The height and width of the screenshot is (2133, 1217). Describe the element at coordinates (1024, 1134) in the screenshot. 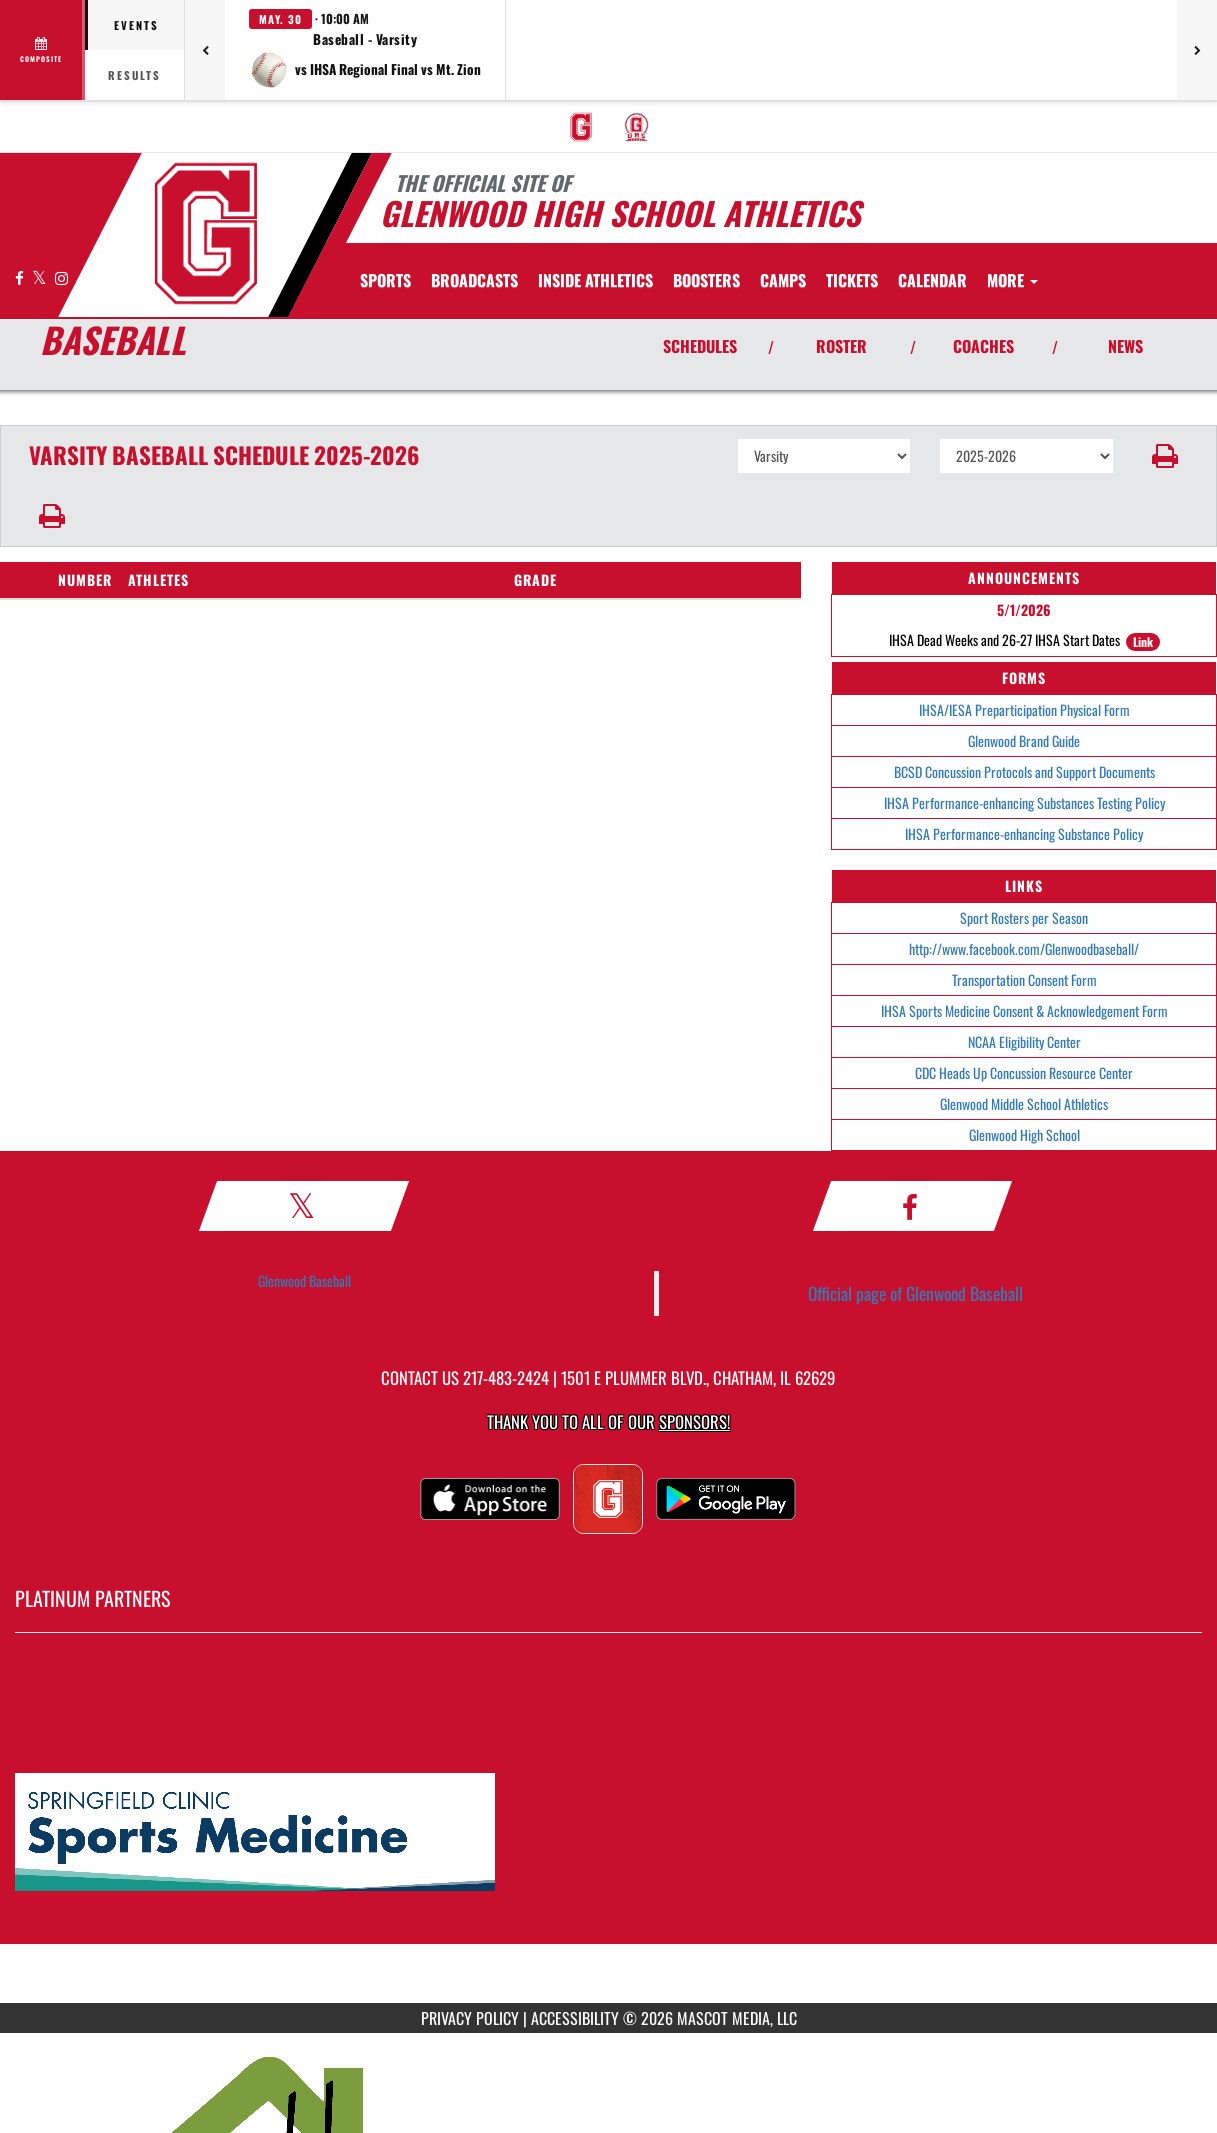

I see `Glenwood High School` at that location.